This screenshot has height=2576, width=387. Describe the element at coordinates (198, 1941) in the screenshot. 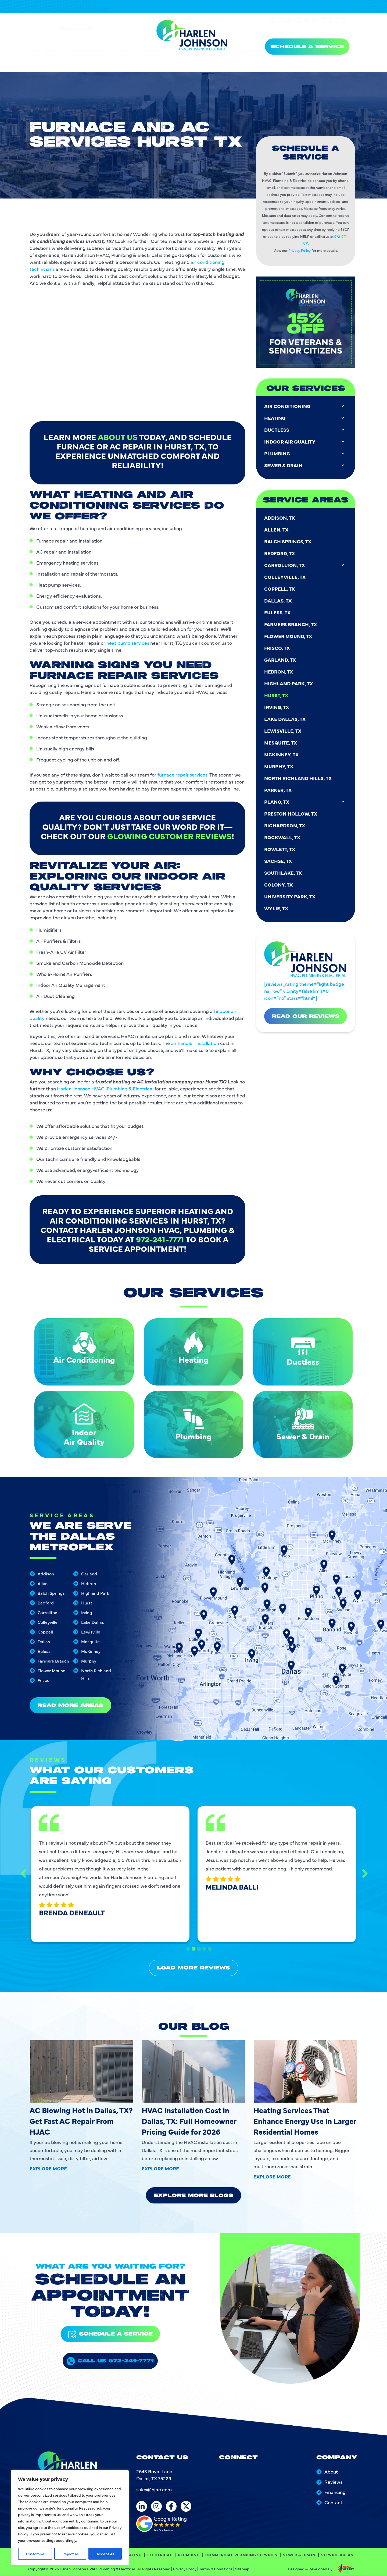

I see `3 [tab]` at that location.